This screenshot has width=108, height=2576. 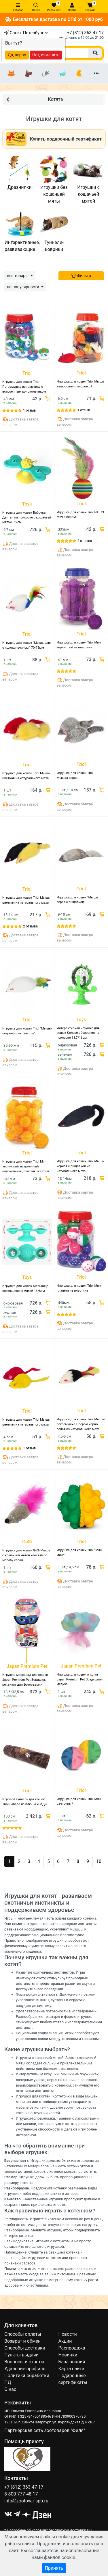 I want to click on Способы оплаты, so click(x=22, y=2334).